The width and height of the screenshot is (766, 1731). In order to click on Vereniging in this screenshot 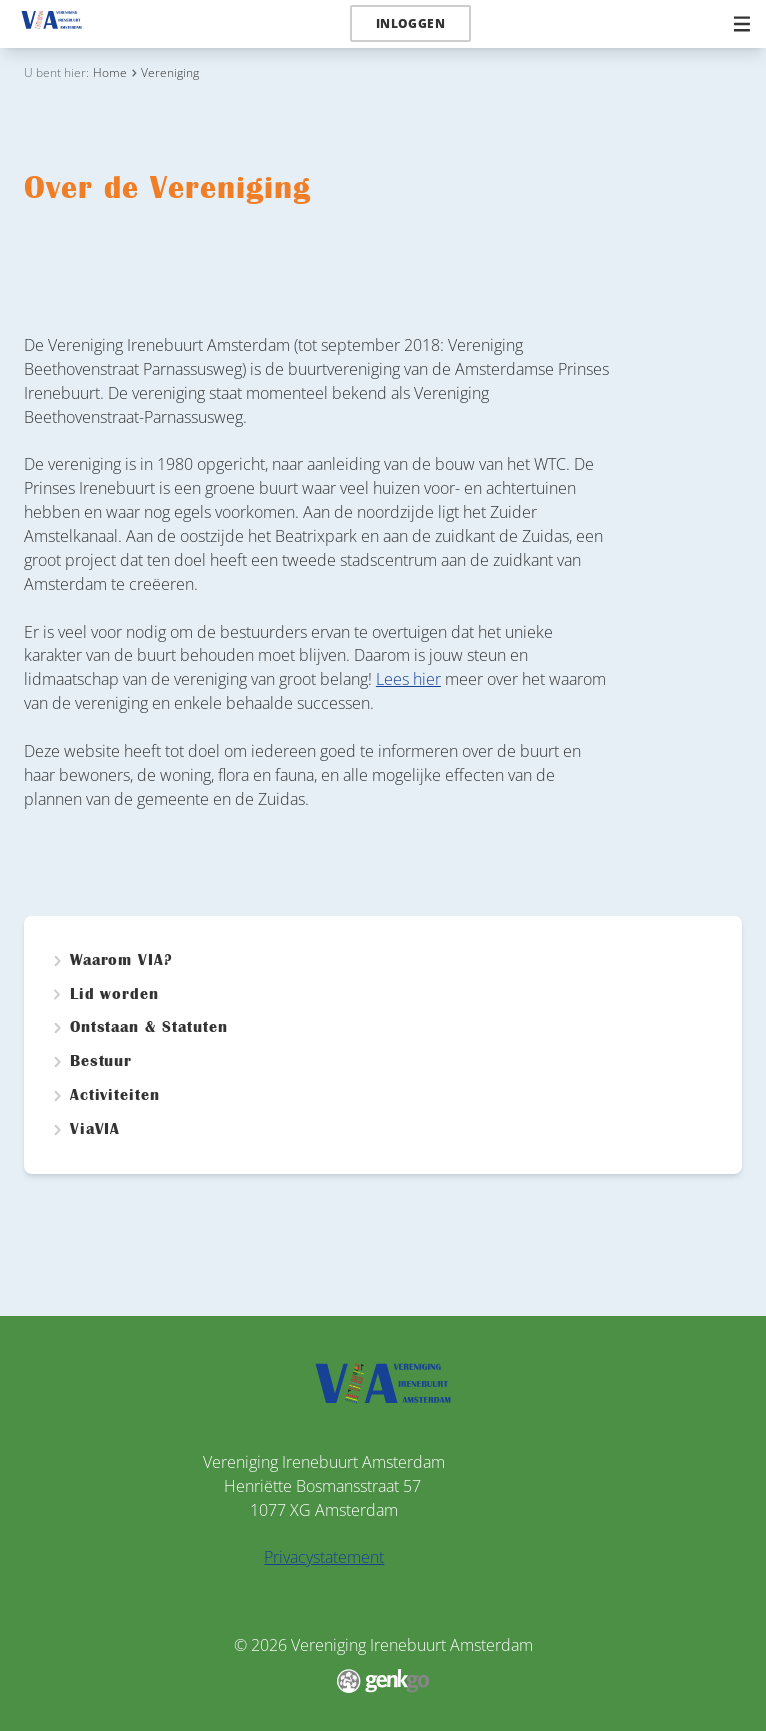, I will do `click(170, 72)`.